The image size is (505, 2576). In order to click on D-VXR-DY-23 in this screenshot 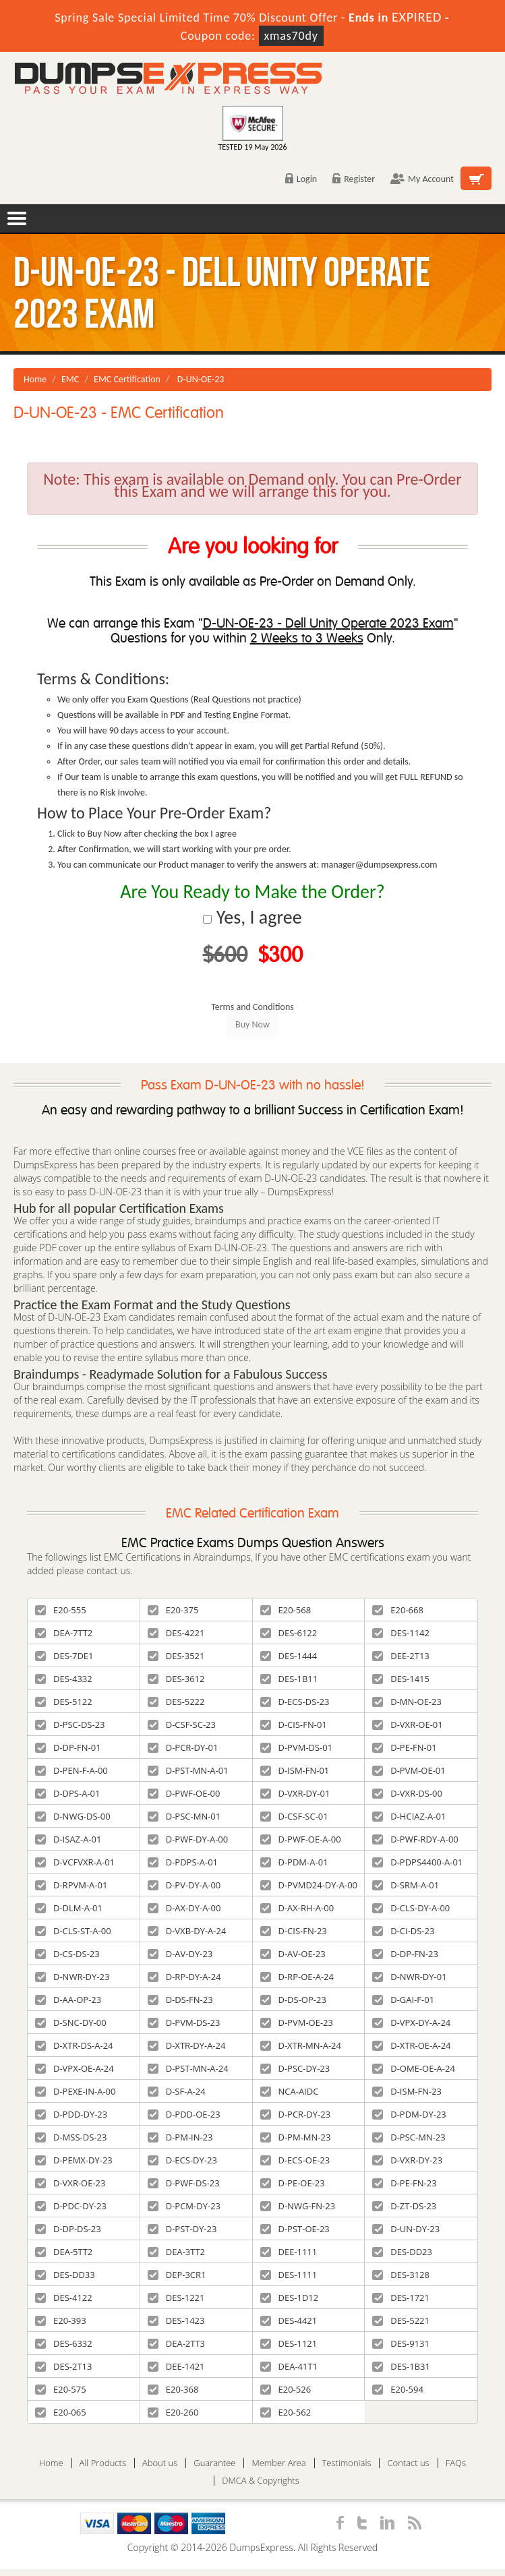, I will do `click(407, 2160)`.